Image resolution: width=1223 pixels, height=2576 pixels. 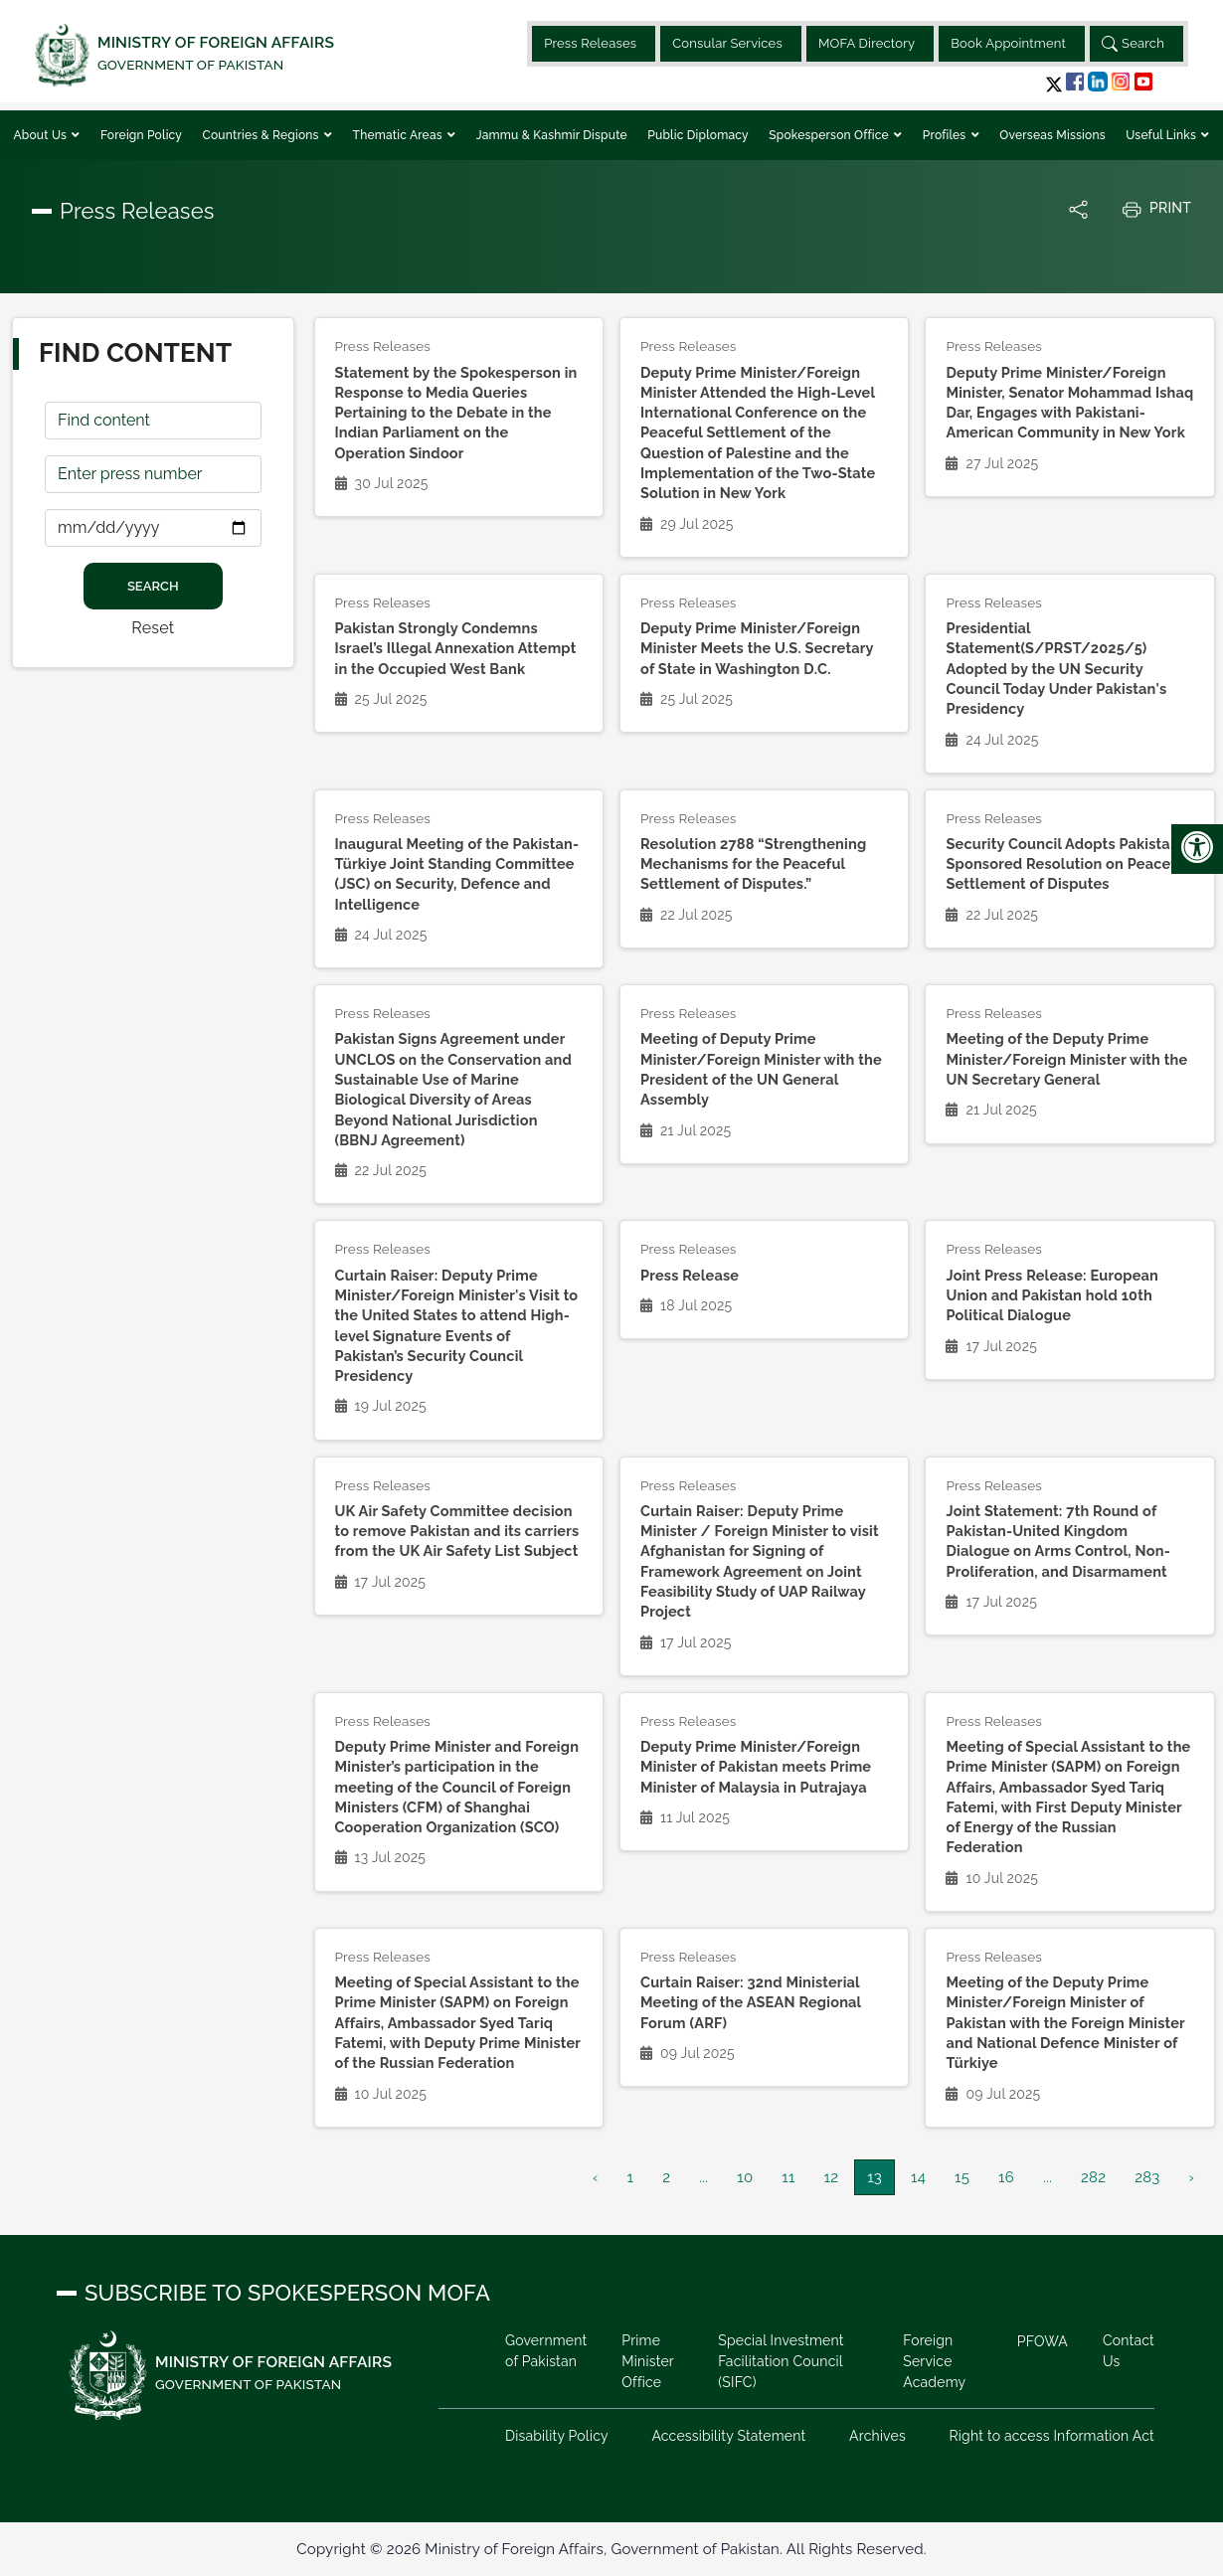 I want to click on 282, so click(x=1093, y=2177).